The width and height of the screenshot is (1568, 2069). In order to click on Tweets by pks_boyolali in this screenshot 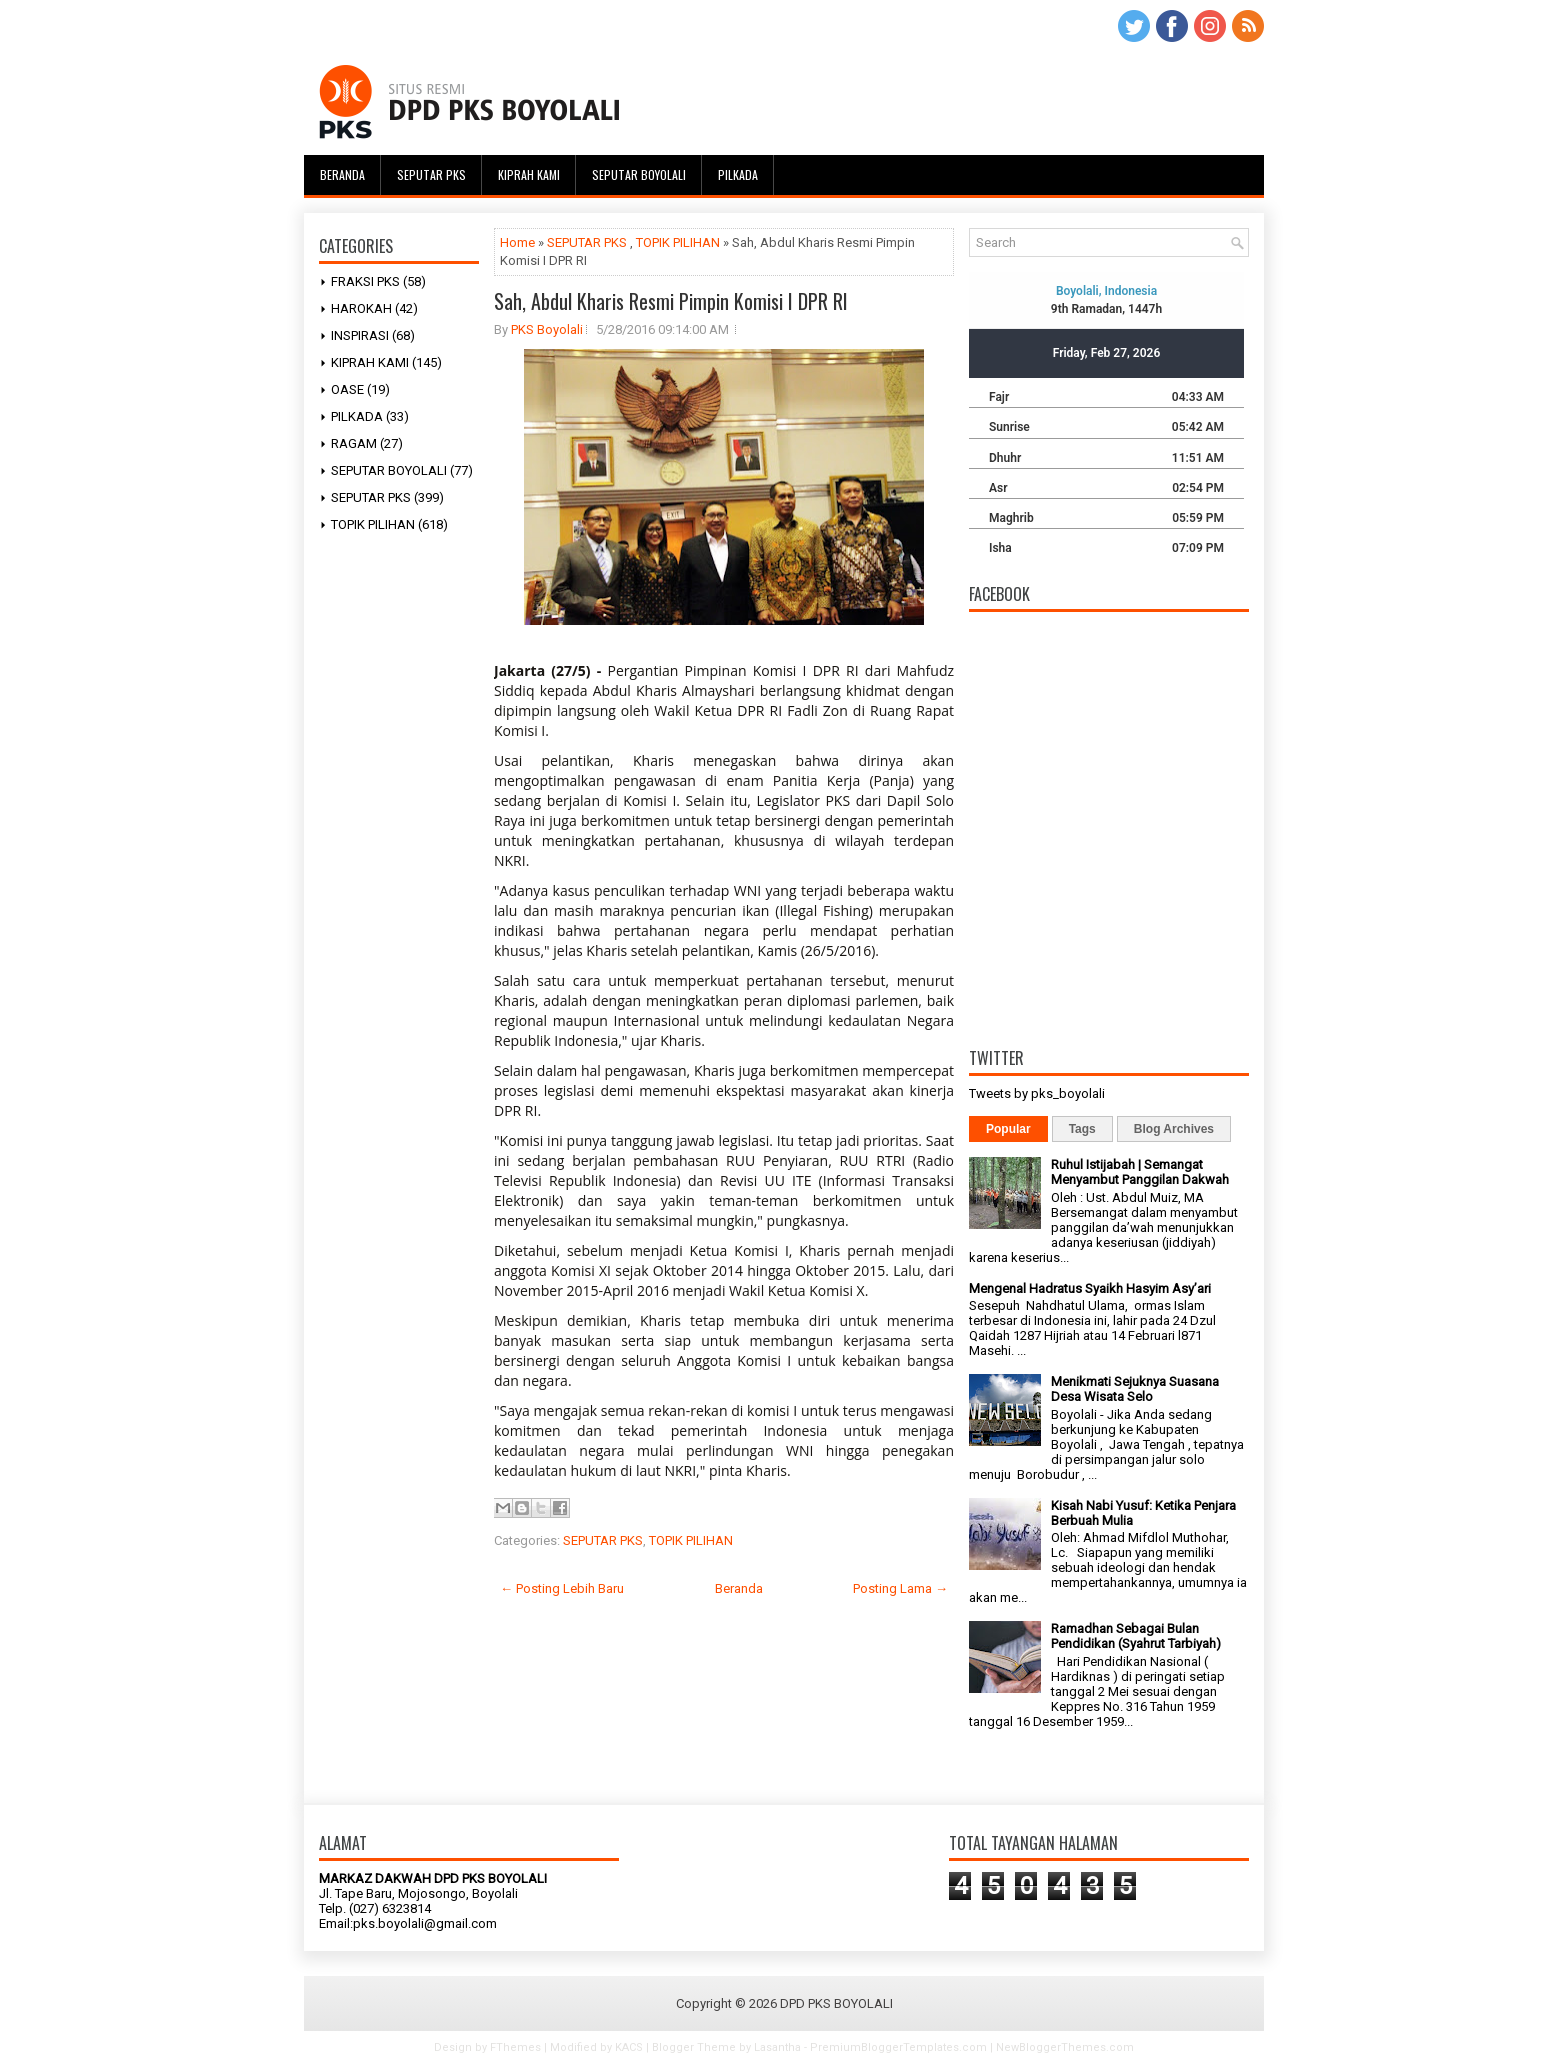, I will do `click(1037, 1093)`.